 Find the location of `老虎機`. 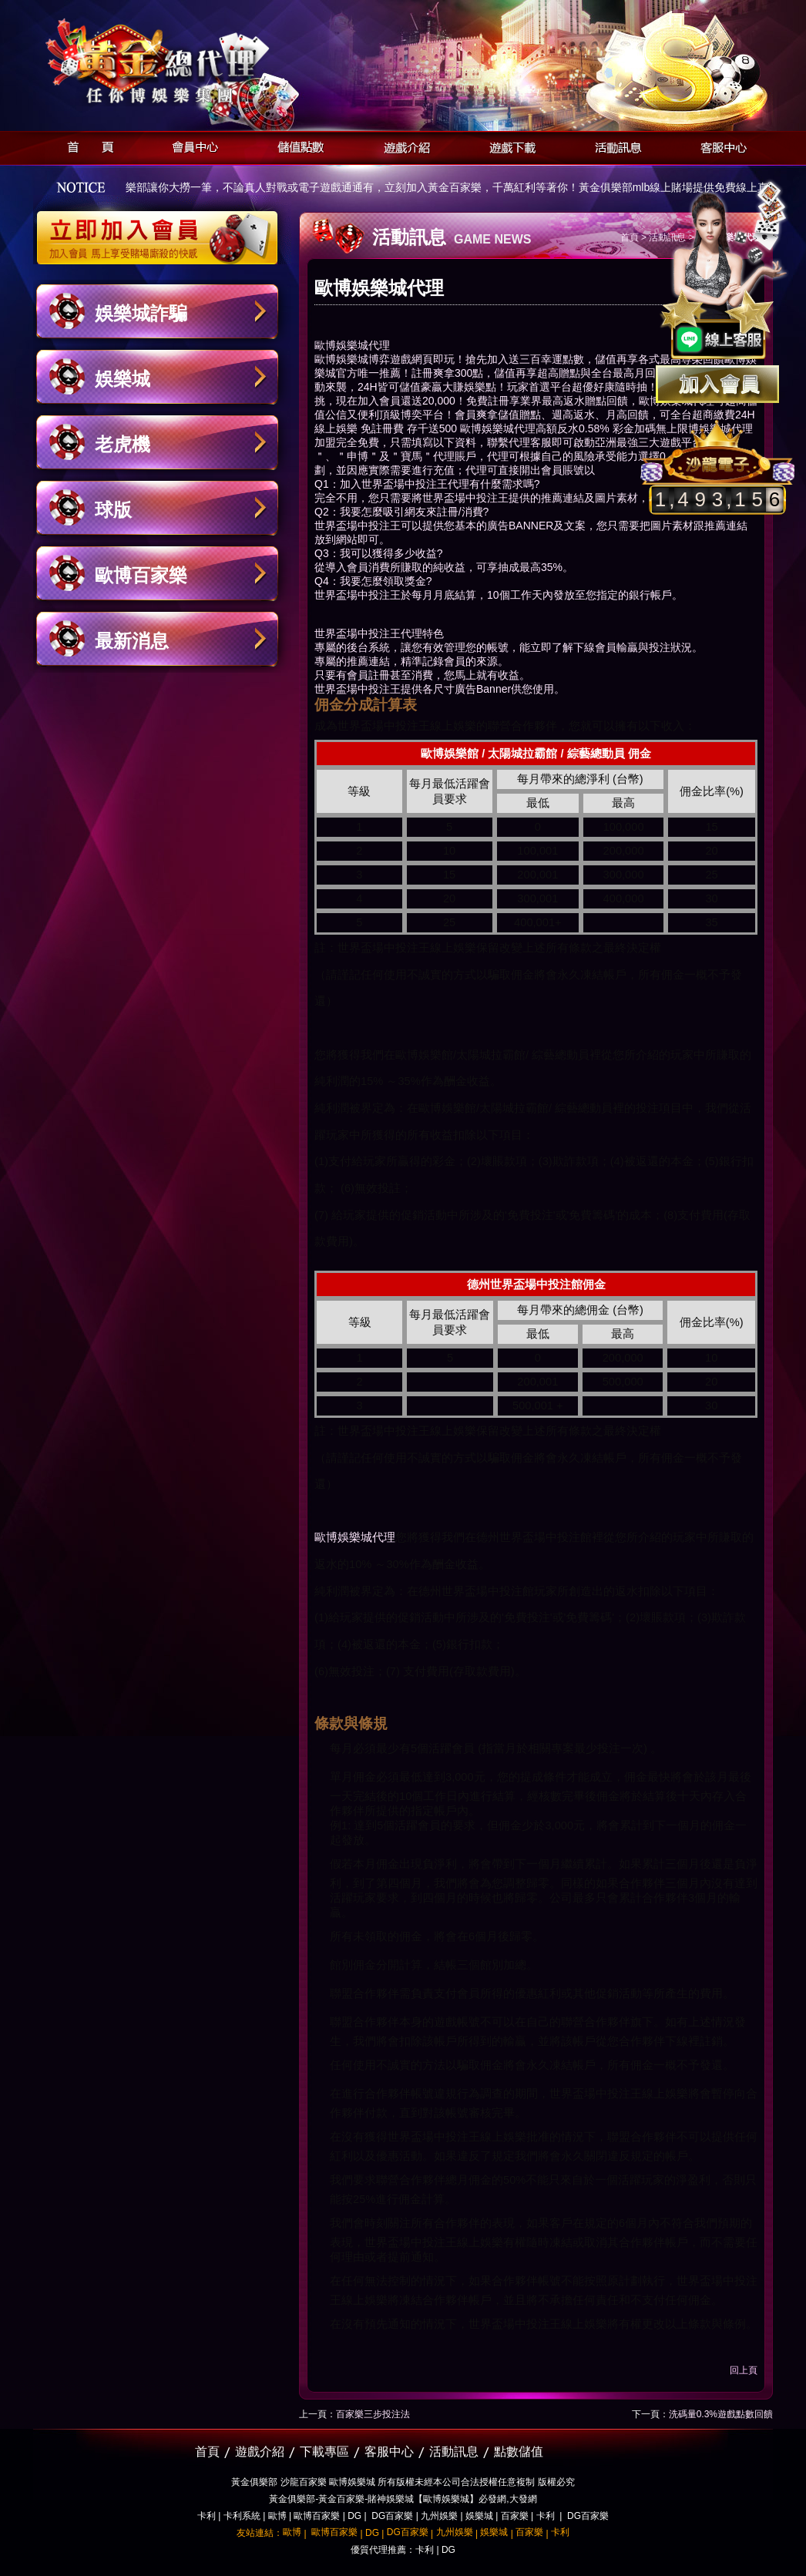

老虎機 is located at coordinates (122, 444).